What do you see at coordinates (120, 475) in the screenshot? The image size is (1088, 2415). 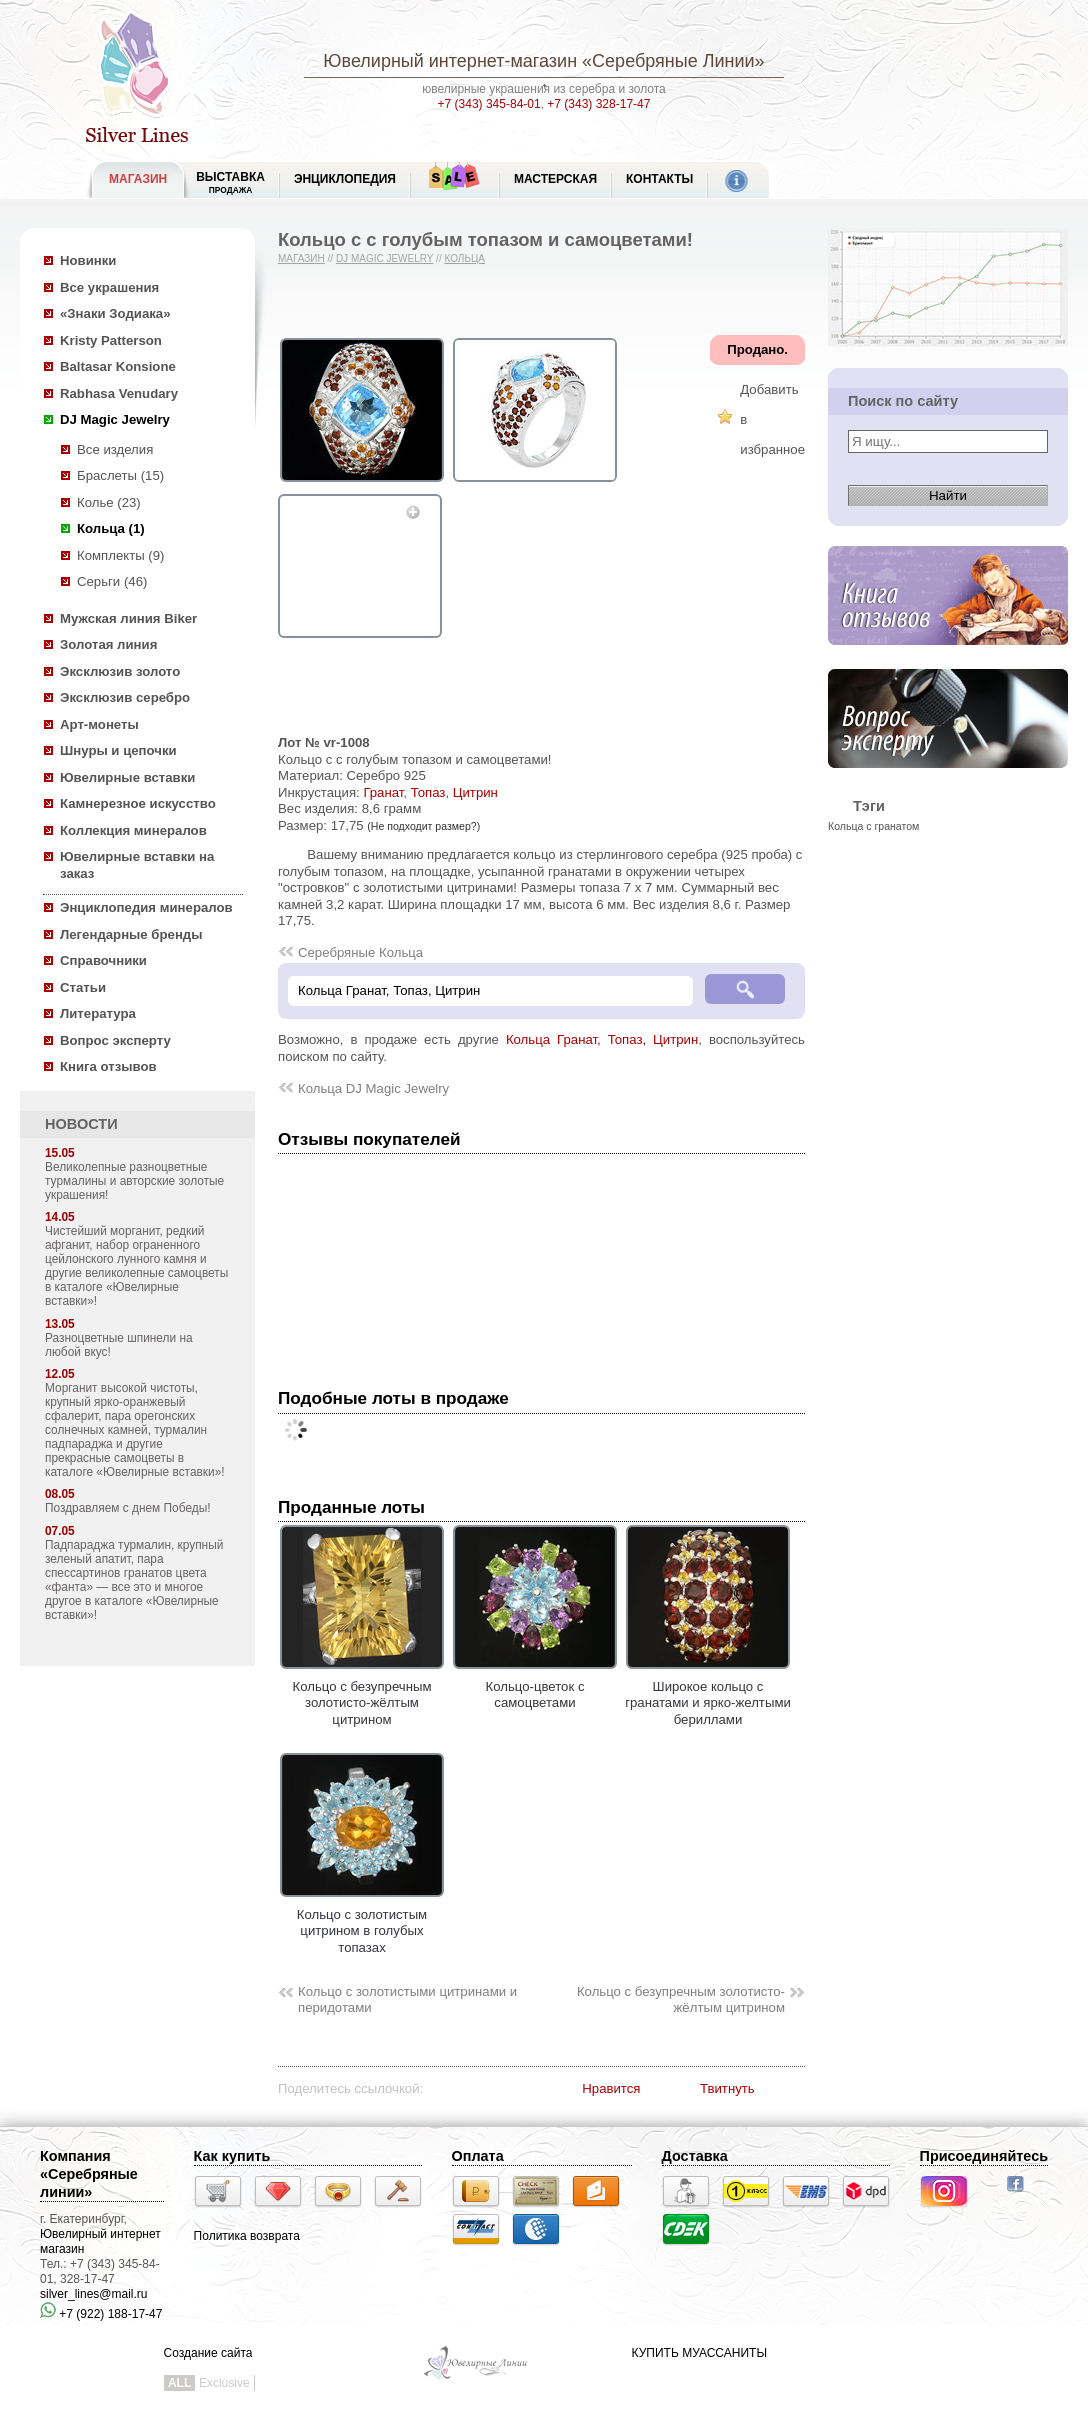 I see `Браслеты (15)` at bounding box center [120, 475].